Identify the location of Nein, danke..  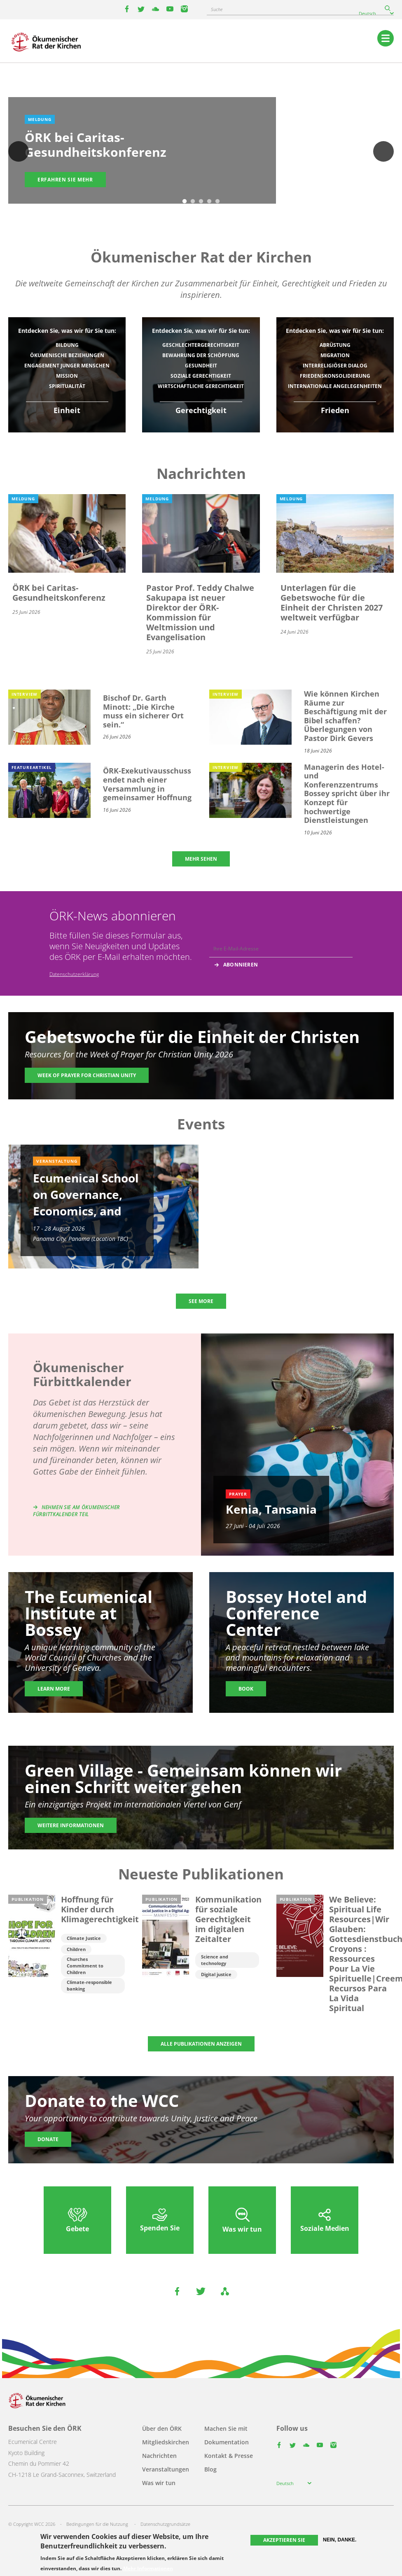
(339, 2540).